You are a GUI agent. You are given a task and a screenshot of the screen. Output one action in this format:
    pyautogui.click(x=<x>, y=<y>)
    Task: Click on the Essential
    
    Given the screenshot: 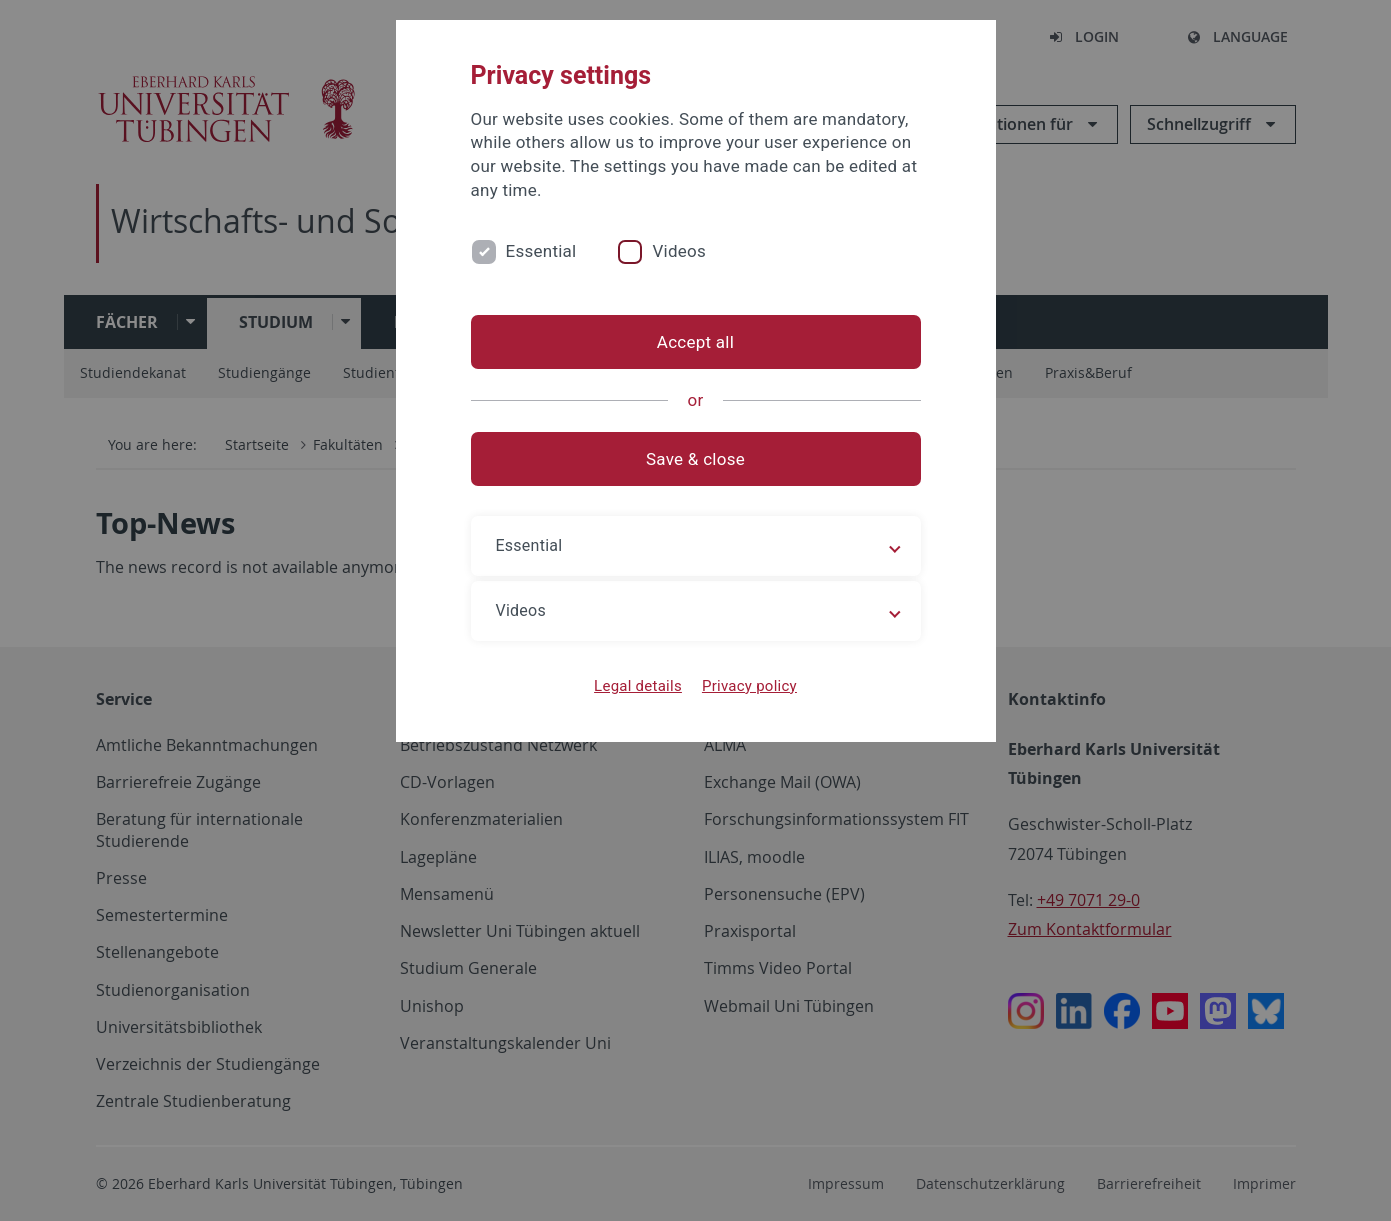 What is the action you would take?
    pyautogui.click(x=541, y=251)
    